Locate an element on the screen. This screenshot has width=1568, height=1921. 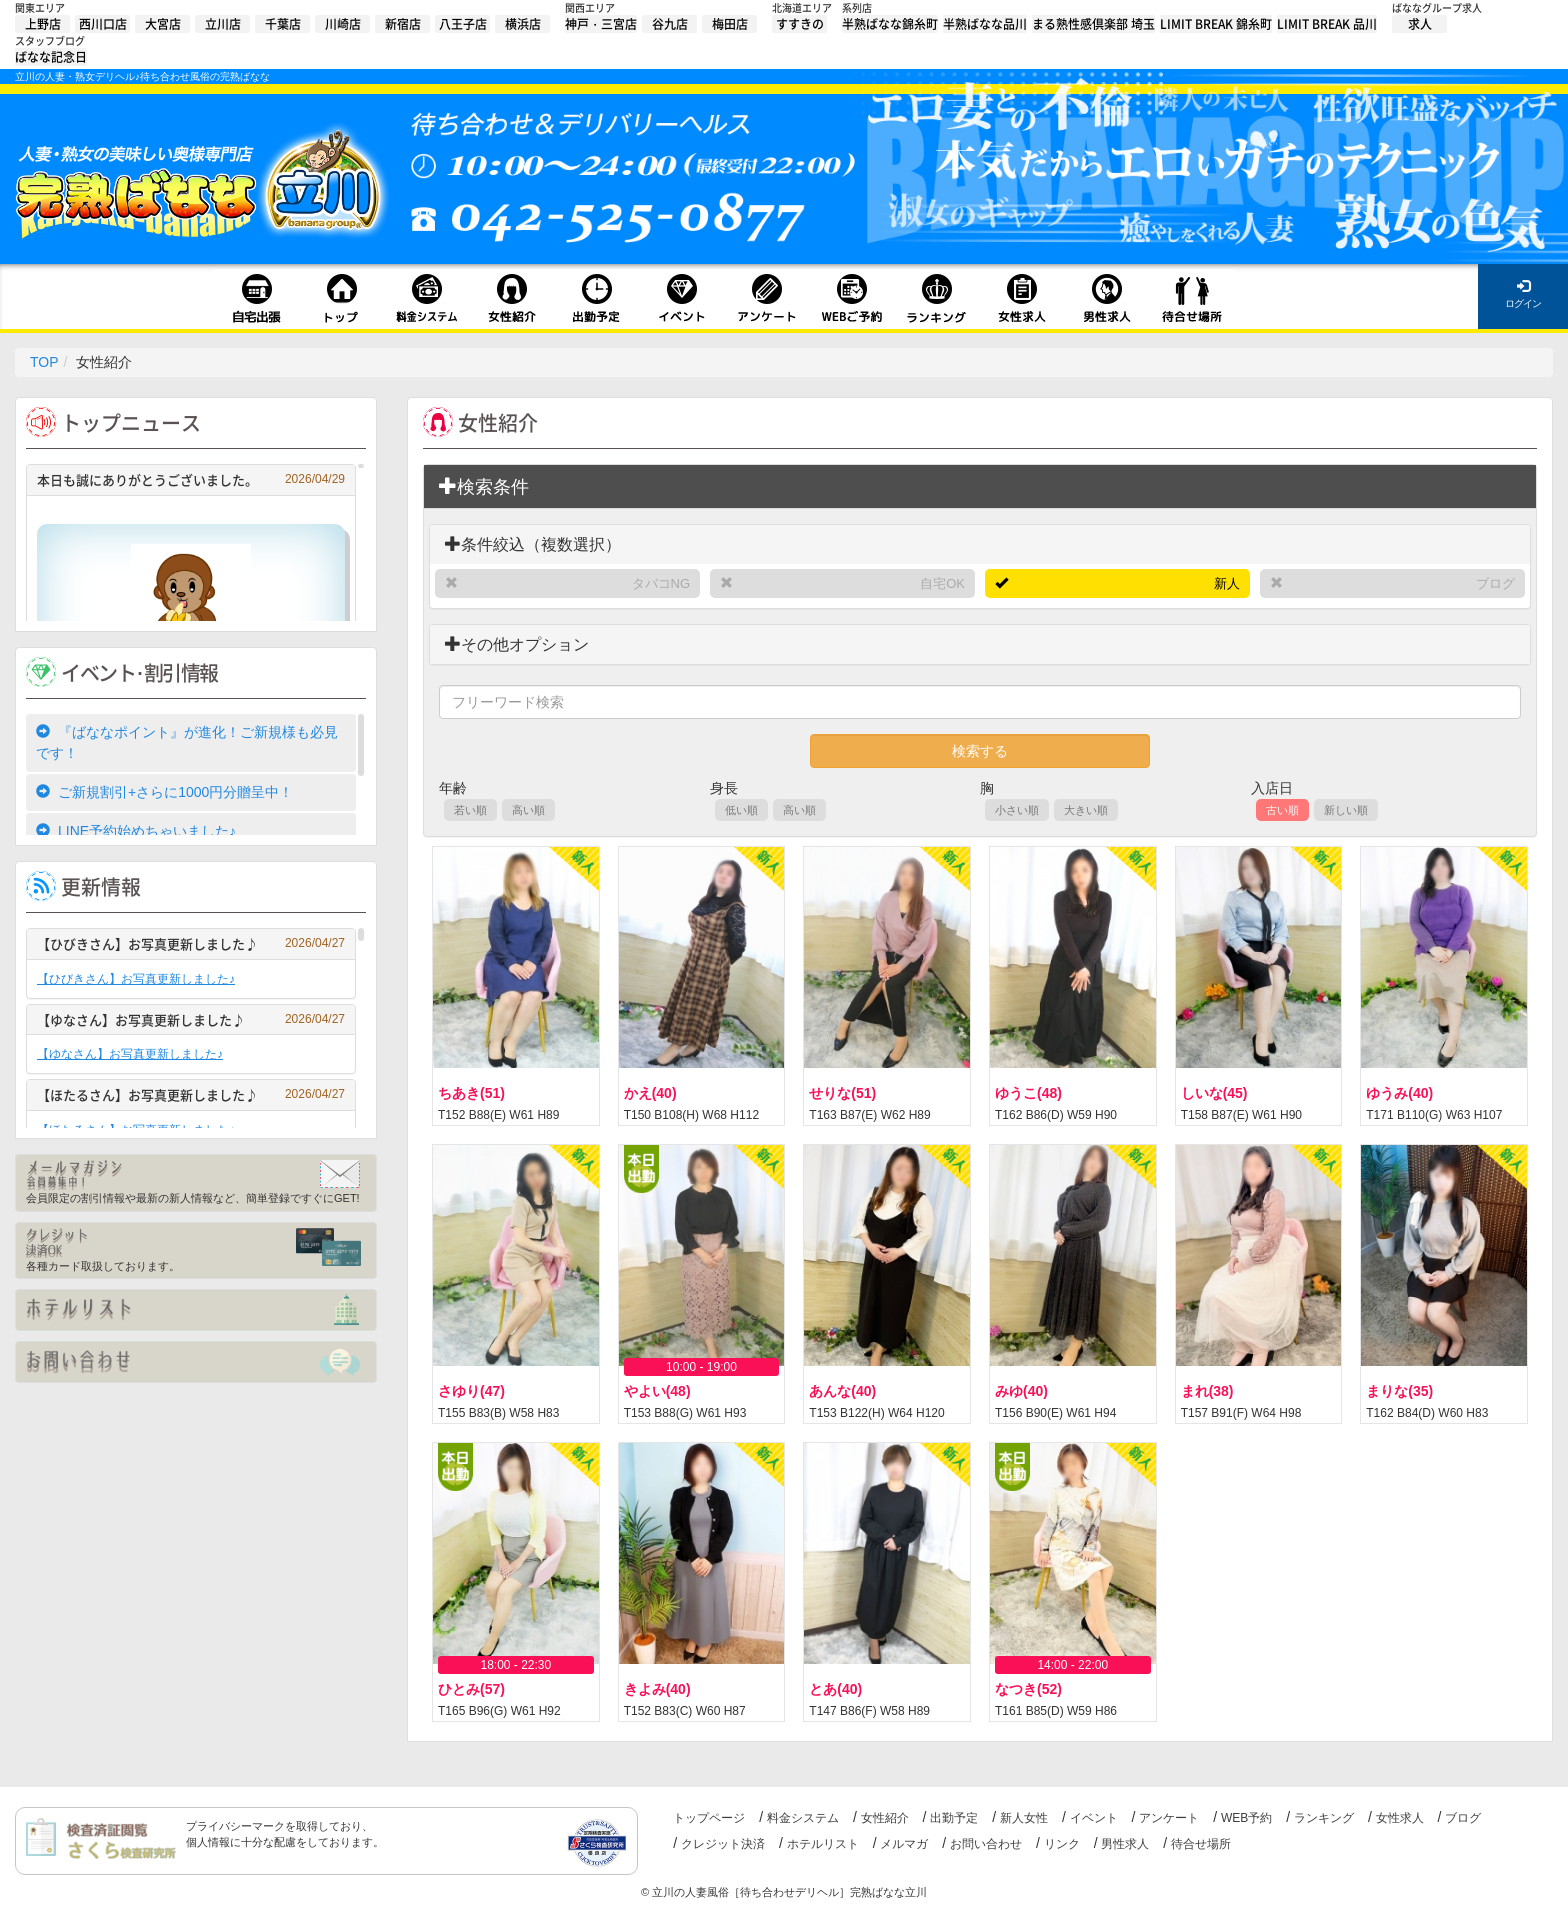
アンケート is located at coordinates (1169, 1818).